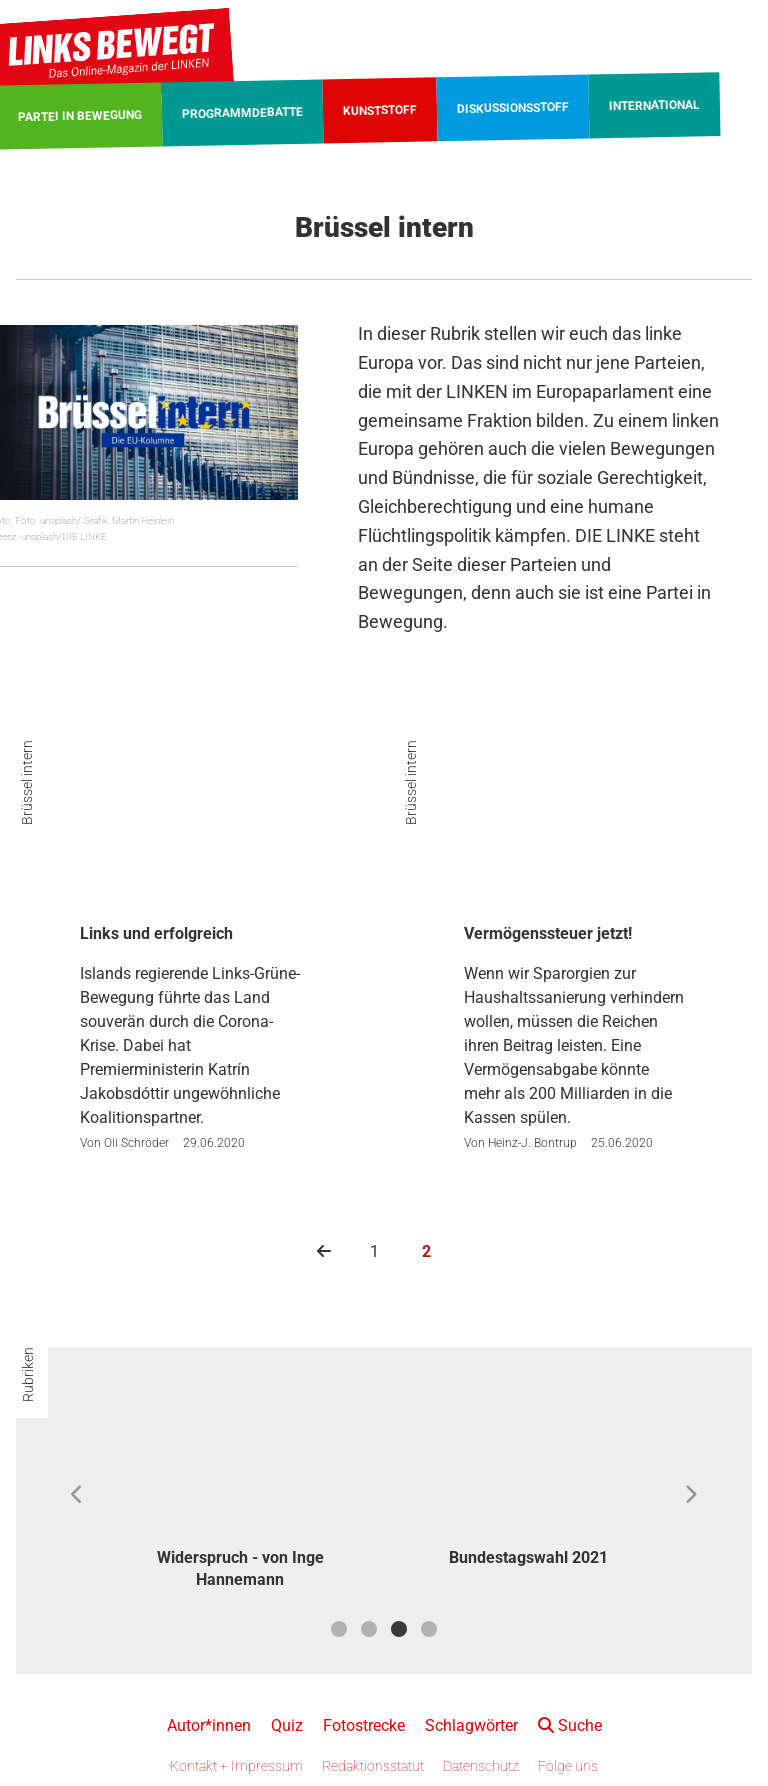  What do you see at coordinates (28, 1374) in the screenshot?
I see `Rubriken` at bounding box center [28, 1374].